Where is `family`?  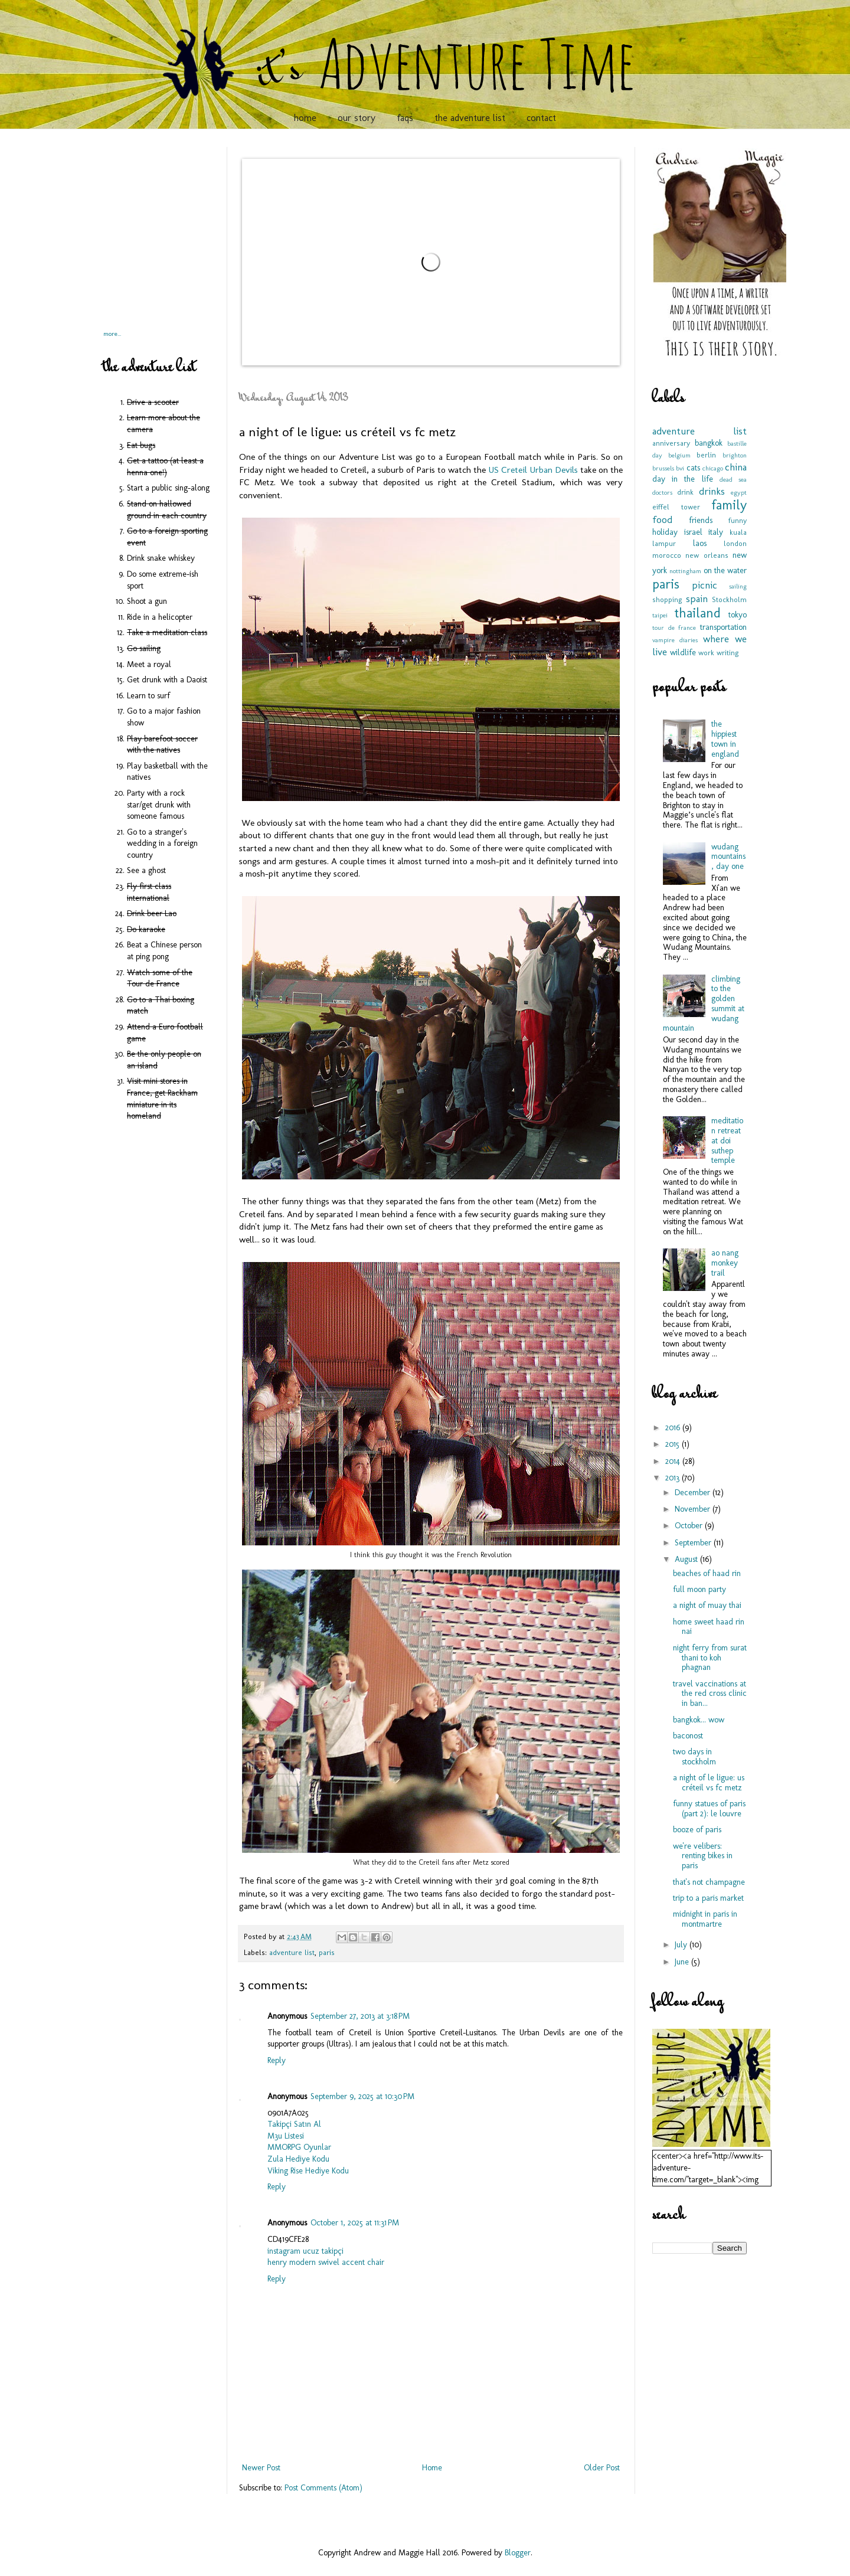
family is located at coordinates (729, 505).